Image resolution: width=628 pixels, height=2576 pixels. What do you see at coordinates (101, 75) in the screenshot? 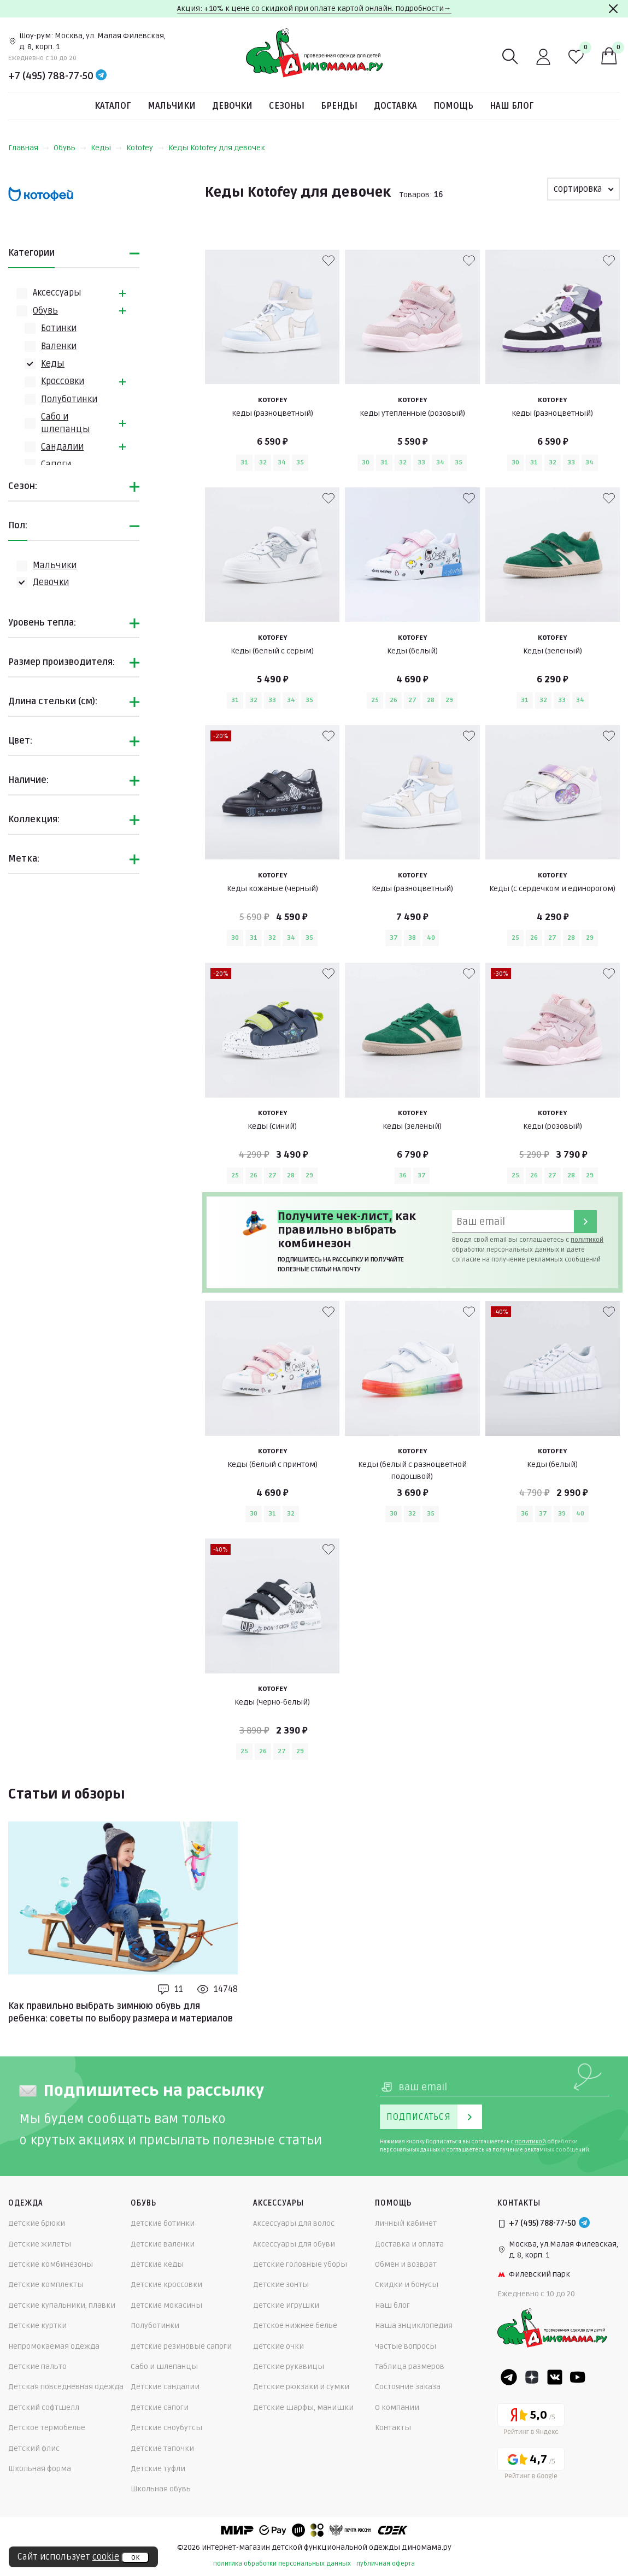
I see `[Telegram]` at bounding box center [101, 75].